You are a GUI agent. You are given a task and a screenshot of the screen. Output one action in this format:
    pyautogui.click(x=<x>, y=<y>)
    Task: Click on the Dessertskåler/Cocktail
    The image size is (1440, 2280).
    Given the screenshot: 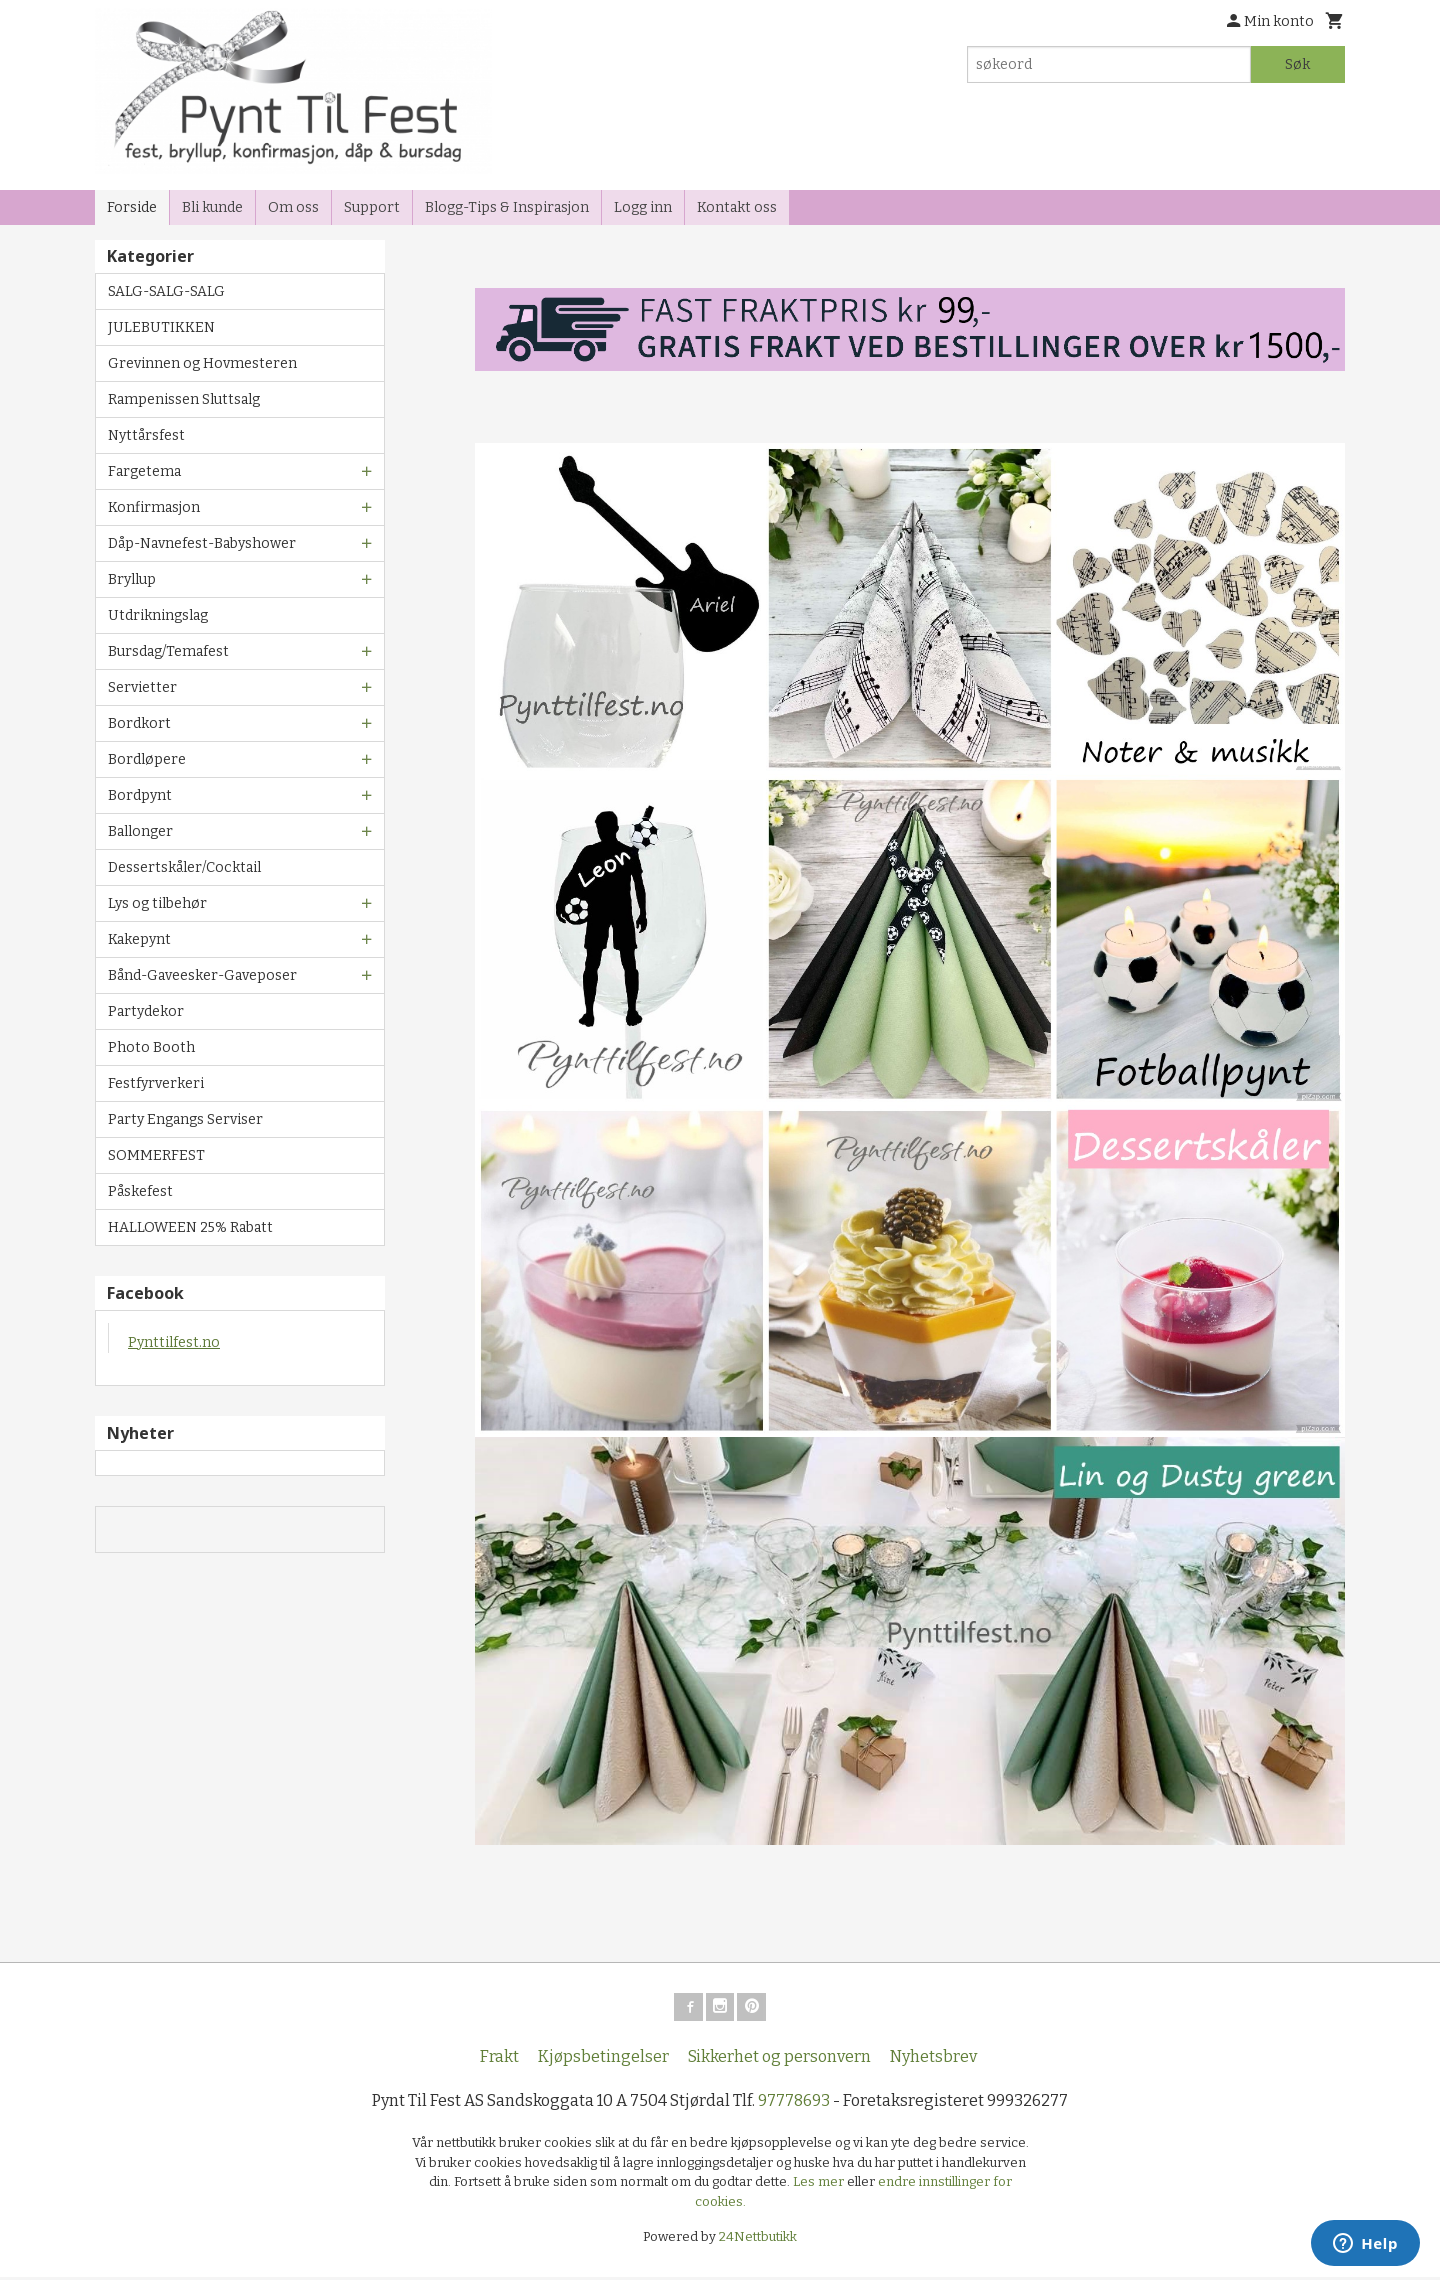 What is the action you would take?
    pyautogui.click(x=184, y=867)
    